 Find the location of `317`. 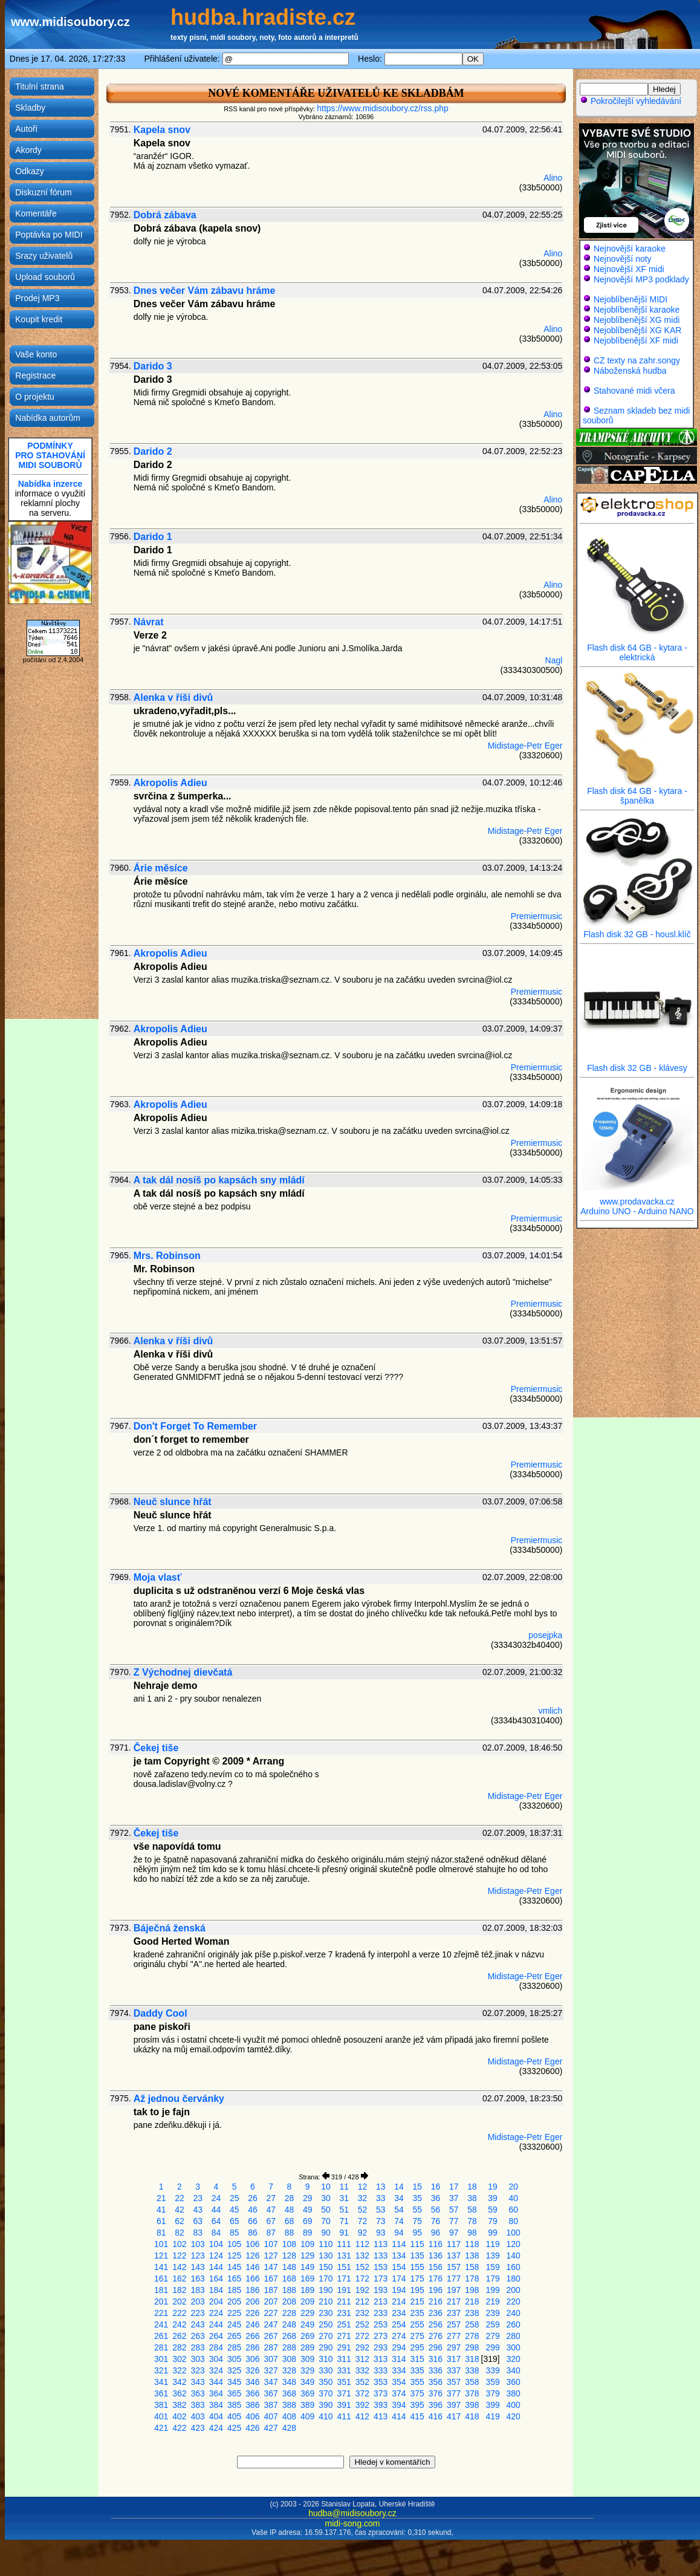

317 is located at coordinates (454, 2359).